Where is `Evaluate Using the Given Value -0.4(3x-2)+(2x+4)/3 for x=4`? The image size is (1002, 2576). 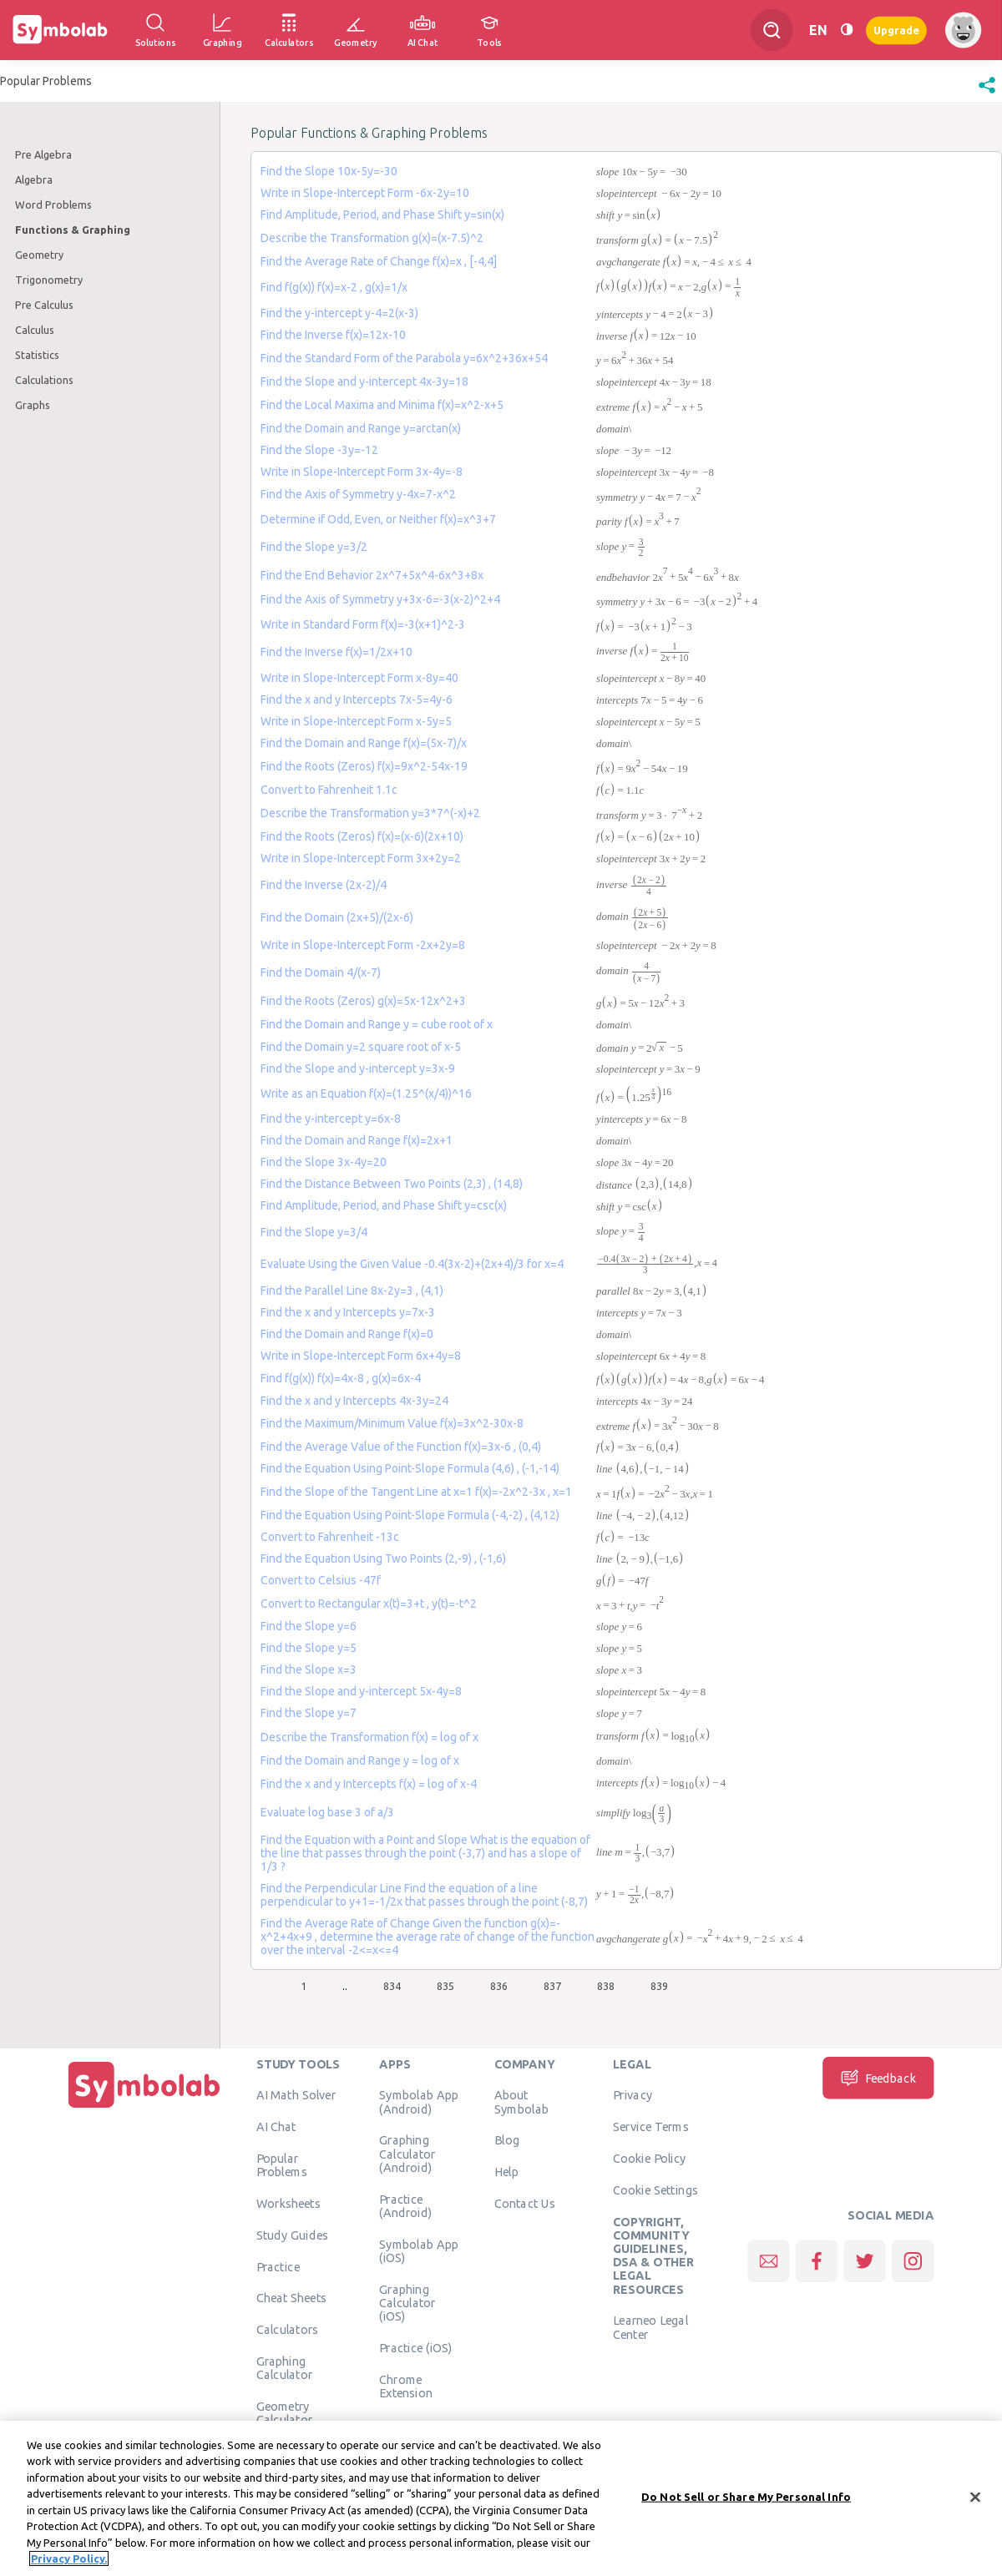
Evaluate Using the Given Value -0.4(3x-2)+(2x+4)/3 for x=4 is located at coordinates (412, 1263).